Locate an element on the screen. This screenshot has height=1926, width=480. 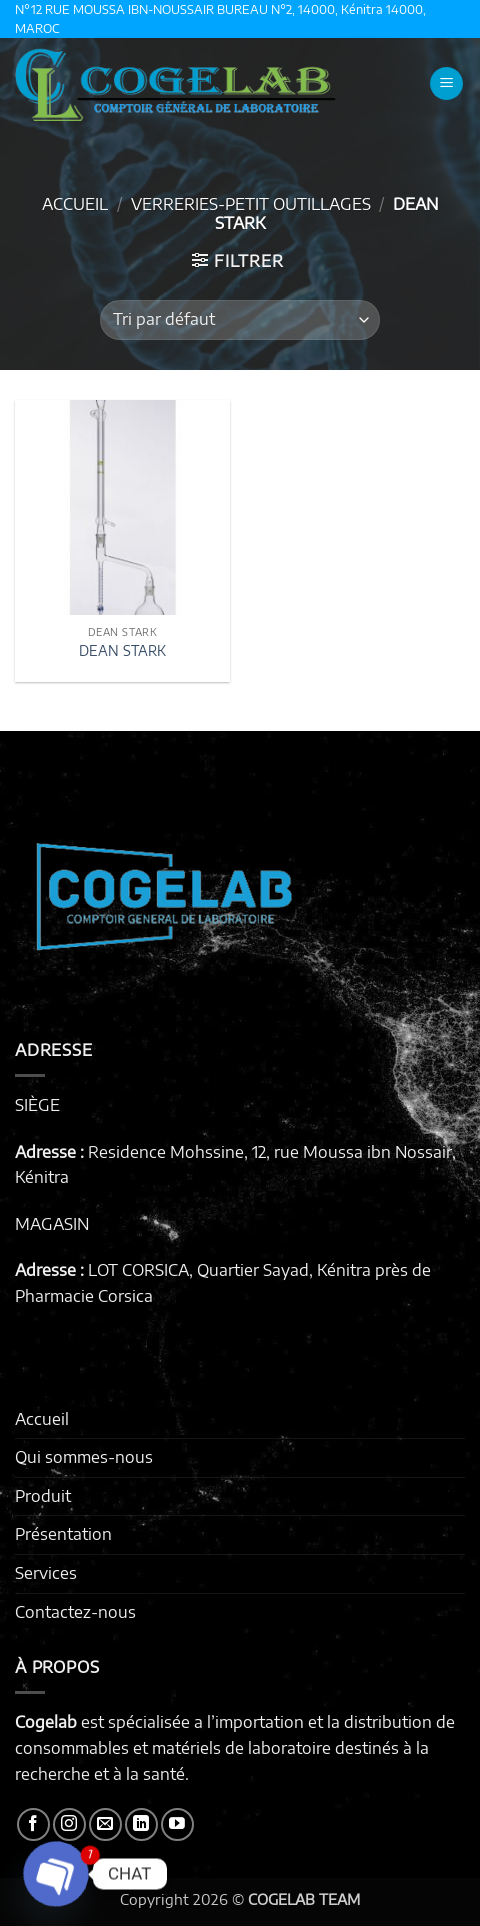
Contactez-nous is located at coordinates (75, 1612).